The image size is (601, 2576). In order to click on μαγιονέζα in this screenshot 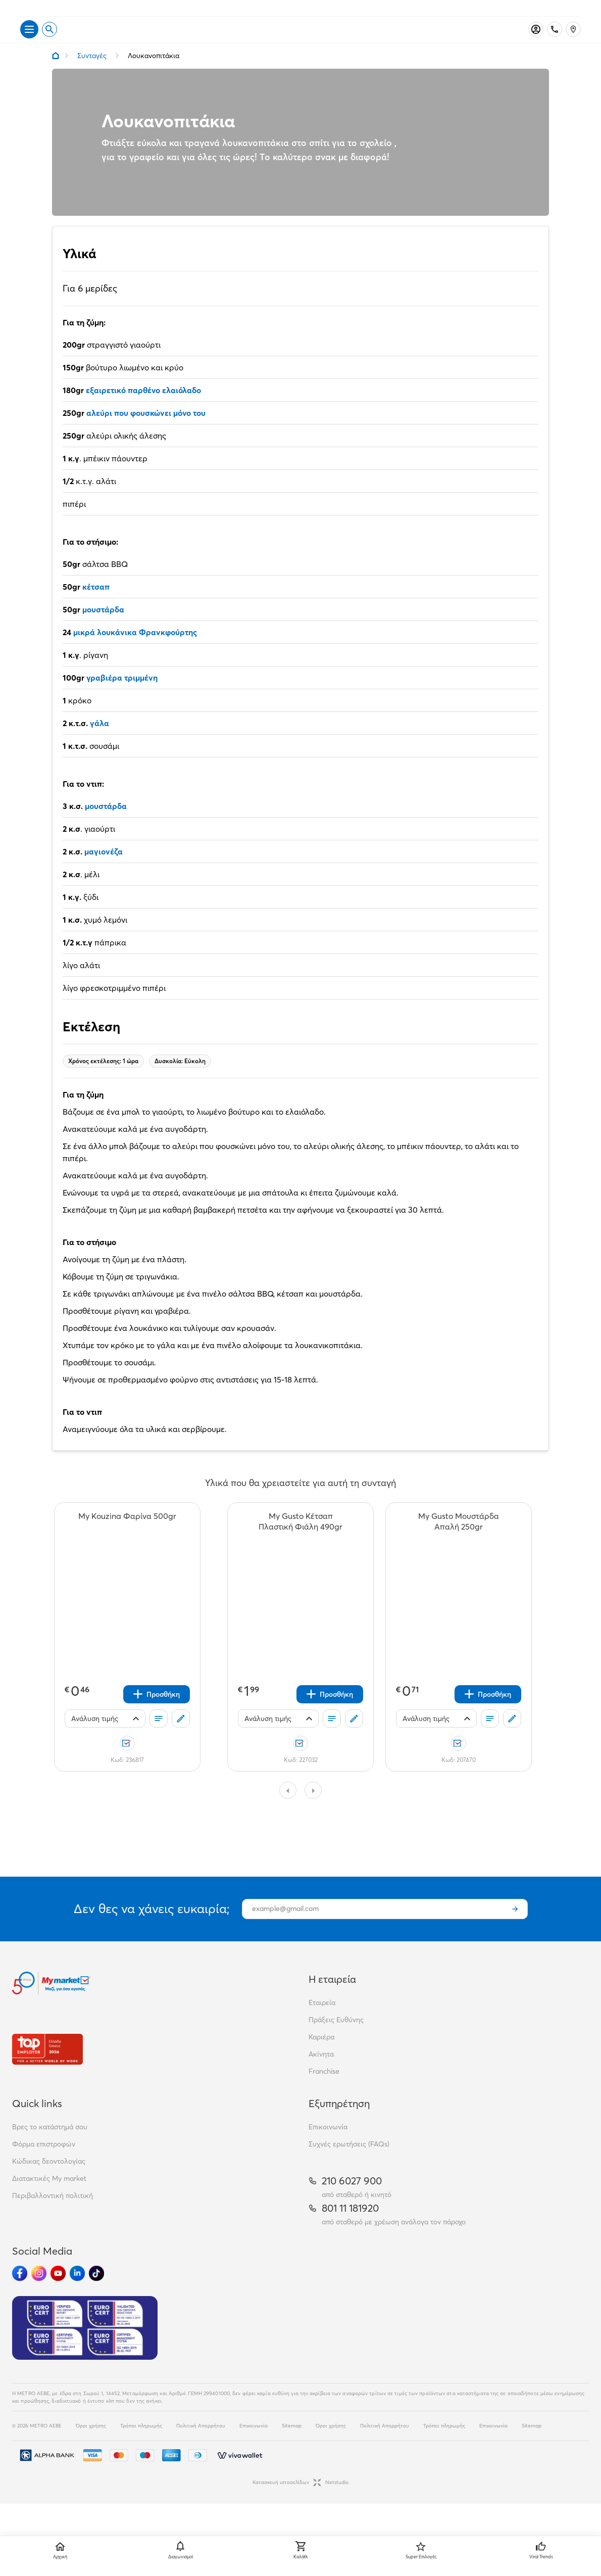, I will do `click(103, 869)`.